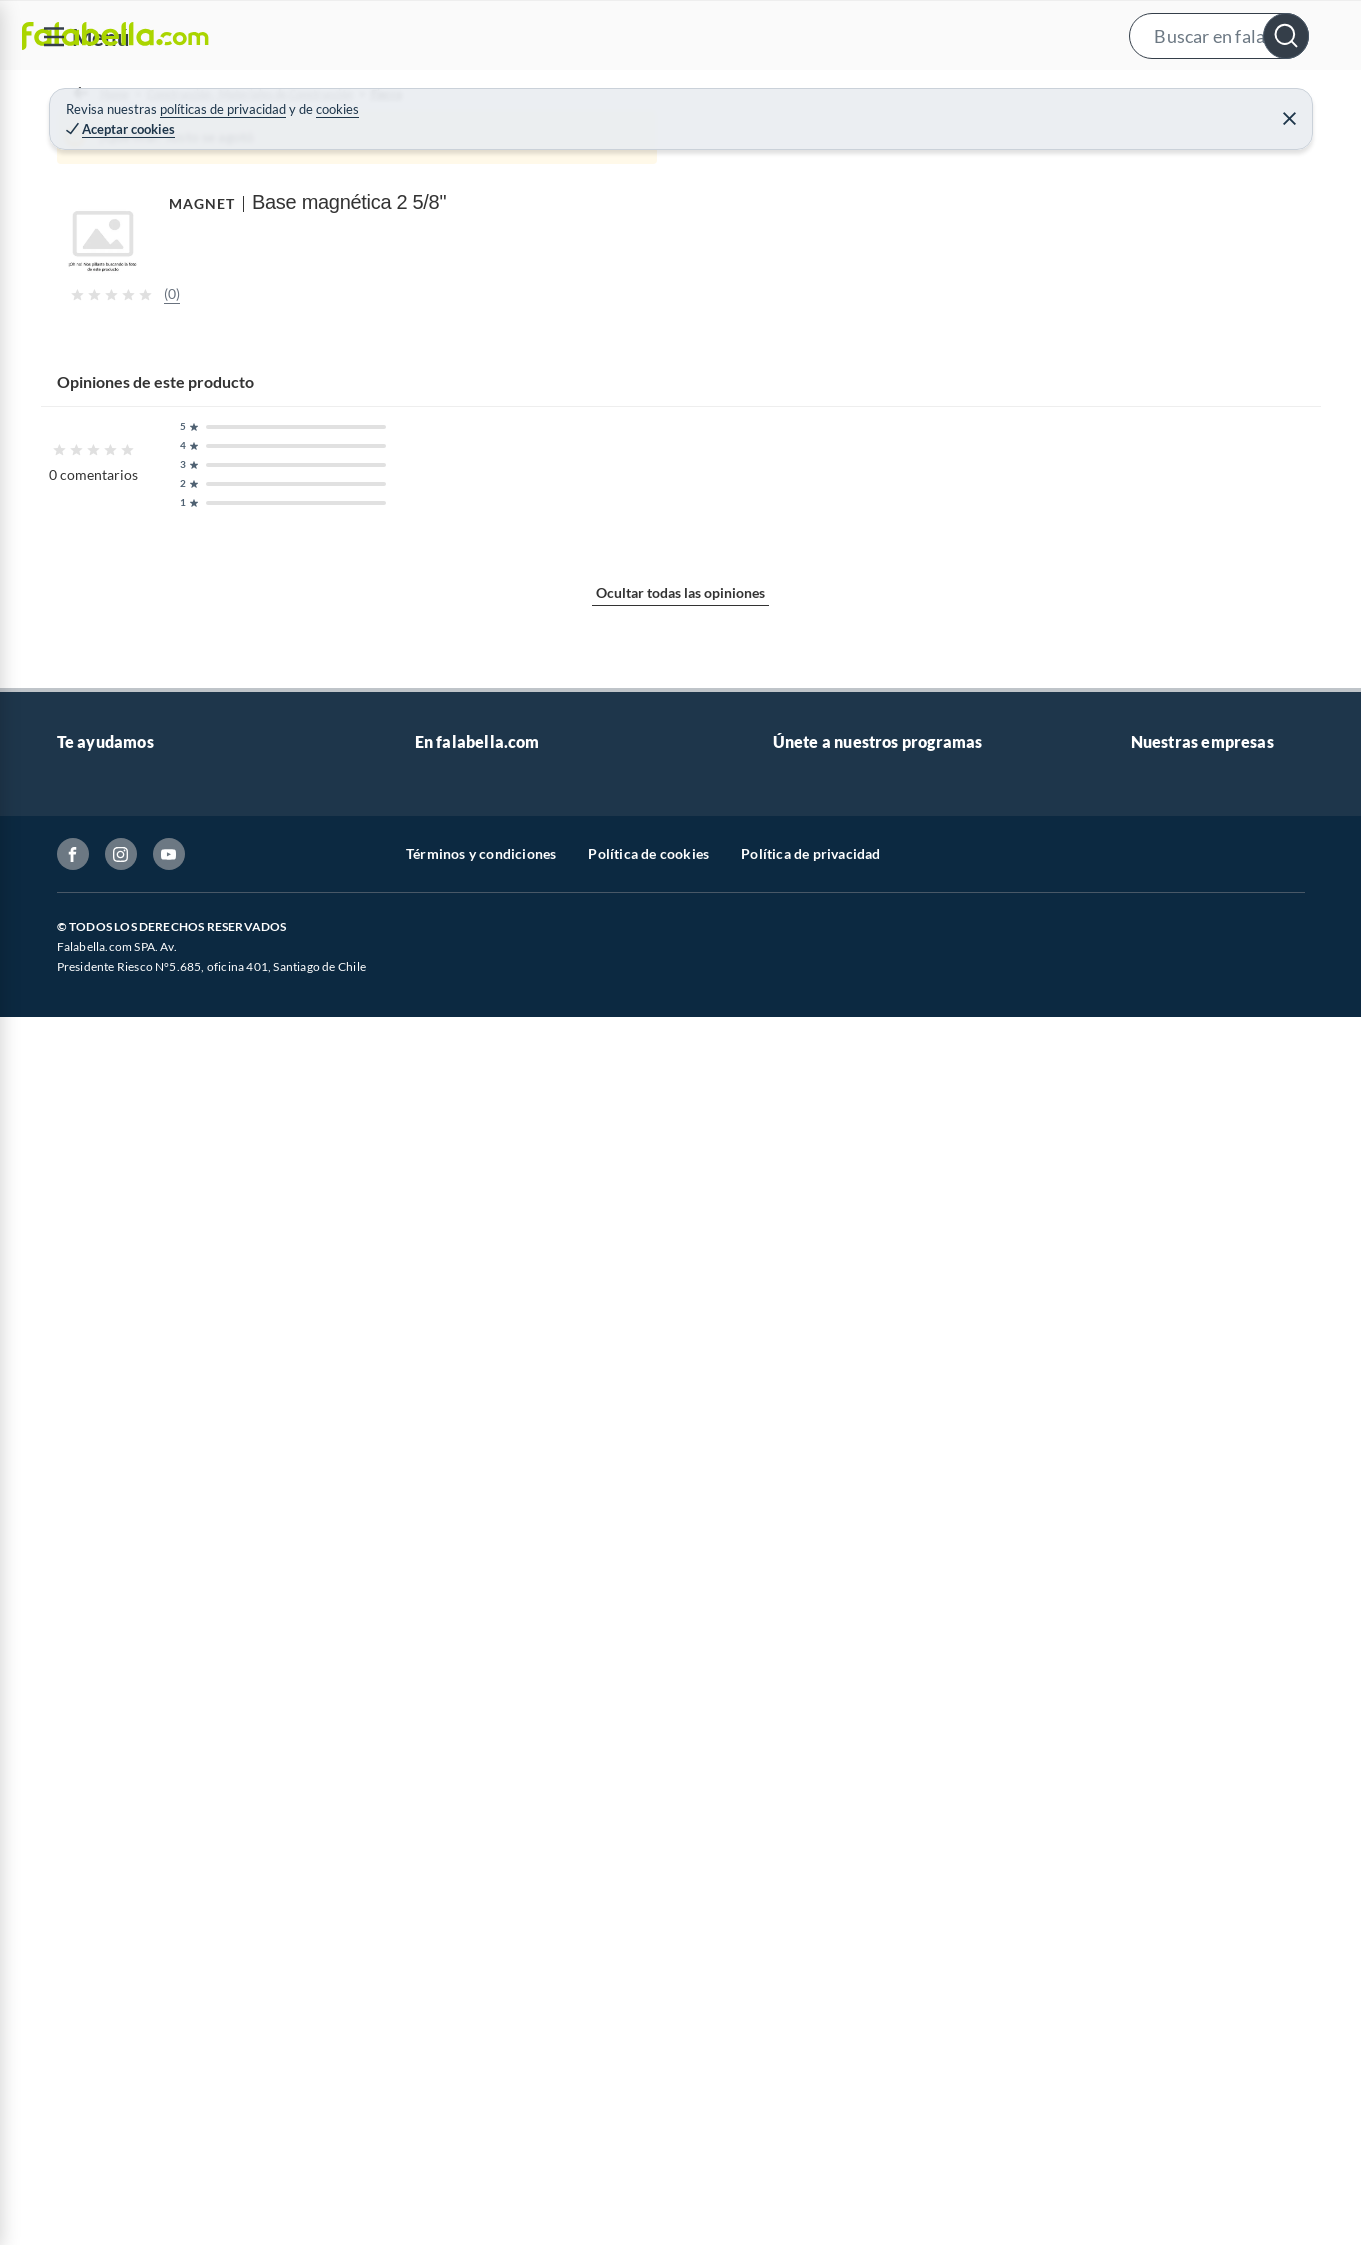 Image resolution: width=1361 pixels, height=2245 pixels. Describe the element at coordinates (967, 96) in the screenshot. I see `Vende en falabella.com` at that location.